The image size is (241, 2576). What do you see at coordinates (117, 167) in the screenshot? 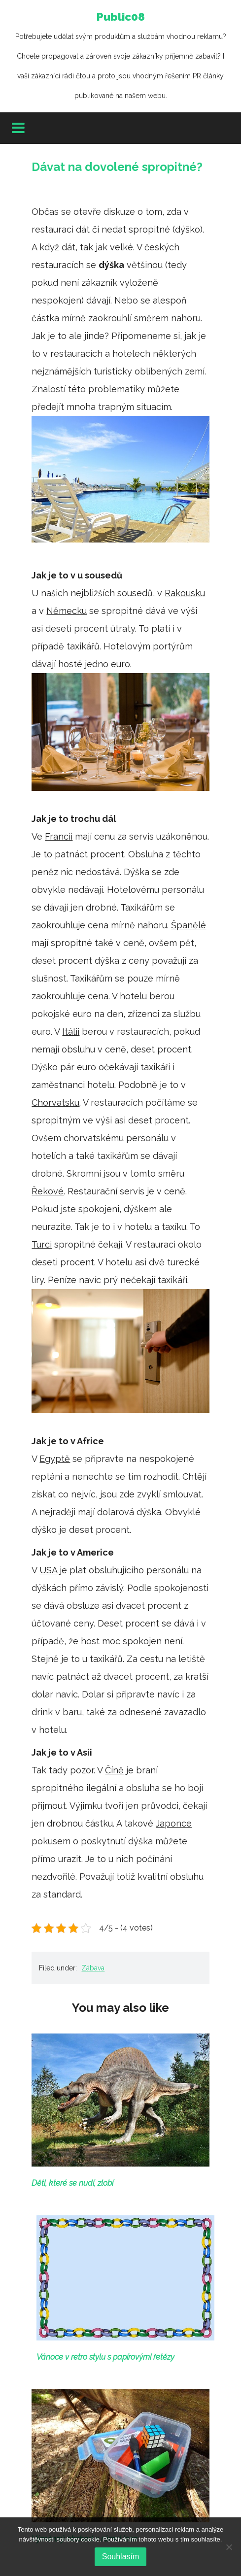
I see `Dávat na dovolené spropitné?` at bounding box center [117, 167].